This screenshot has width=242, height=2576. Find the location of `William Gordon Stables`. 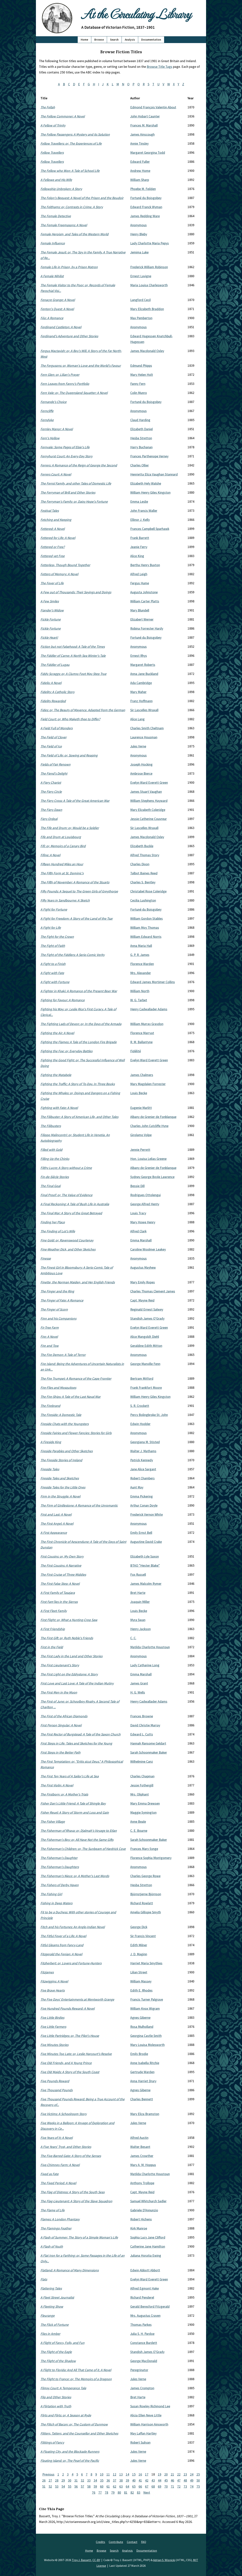

William Gordon Stables is located at coordinates (146, 918).